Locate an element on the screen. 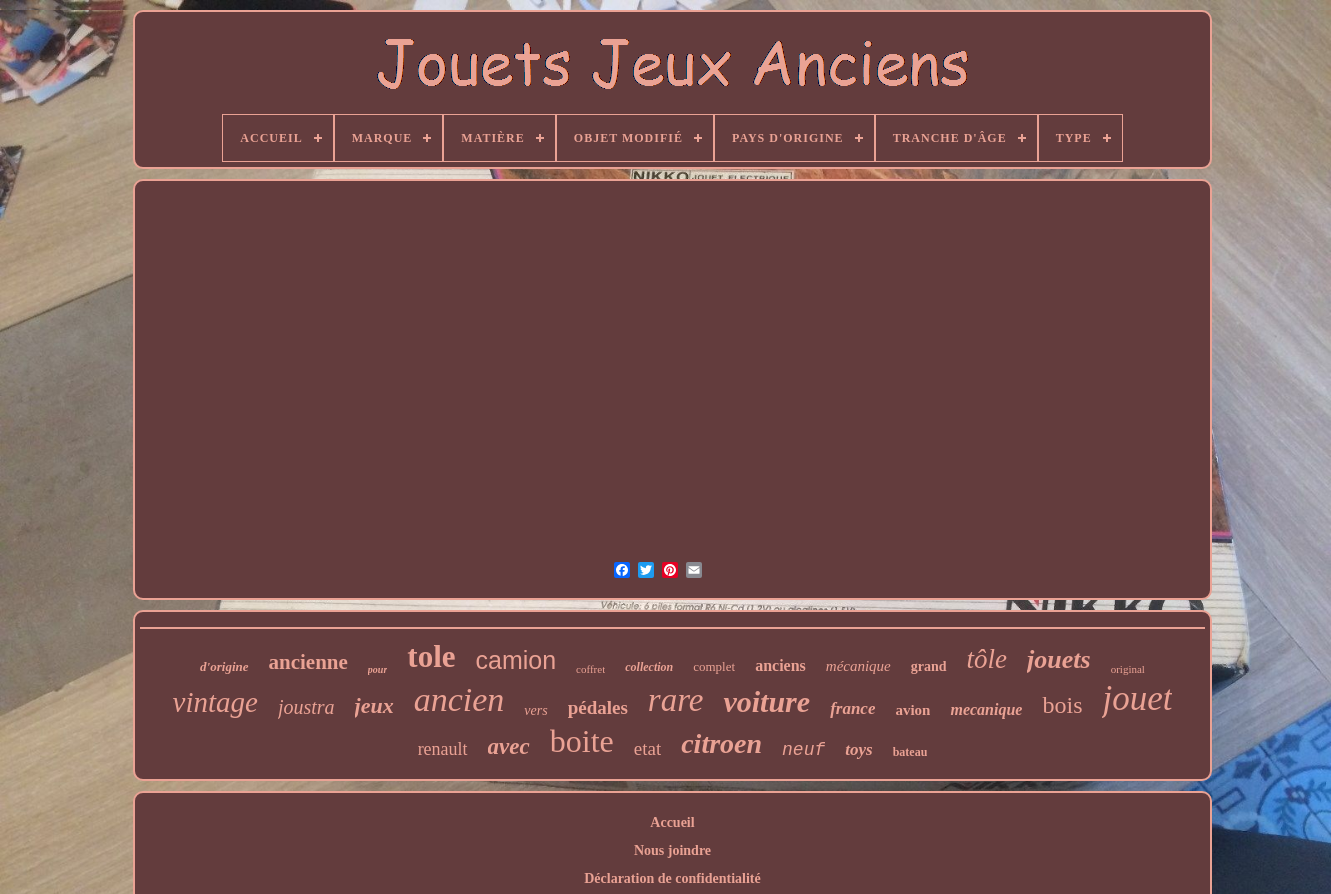  bateau is located at coordinates (910, 752).